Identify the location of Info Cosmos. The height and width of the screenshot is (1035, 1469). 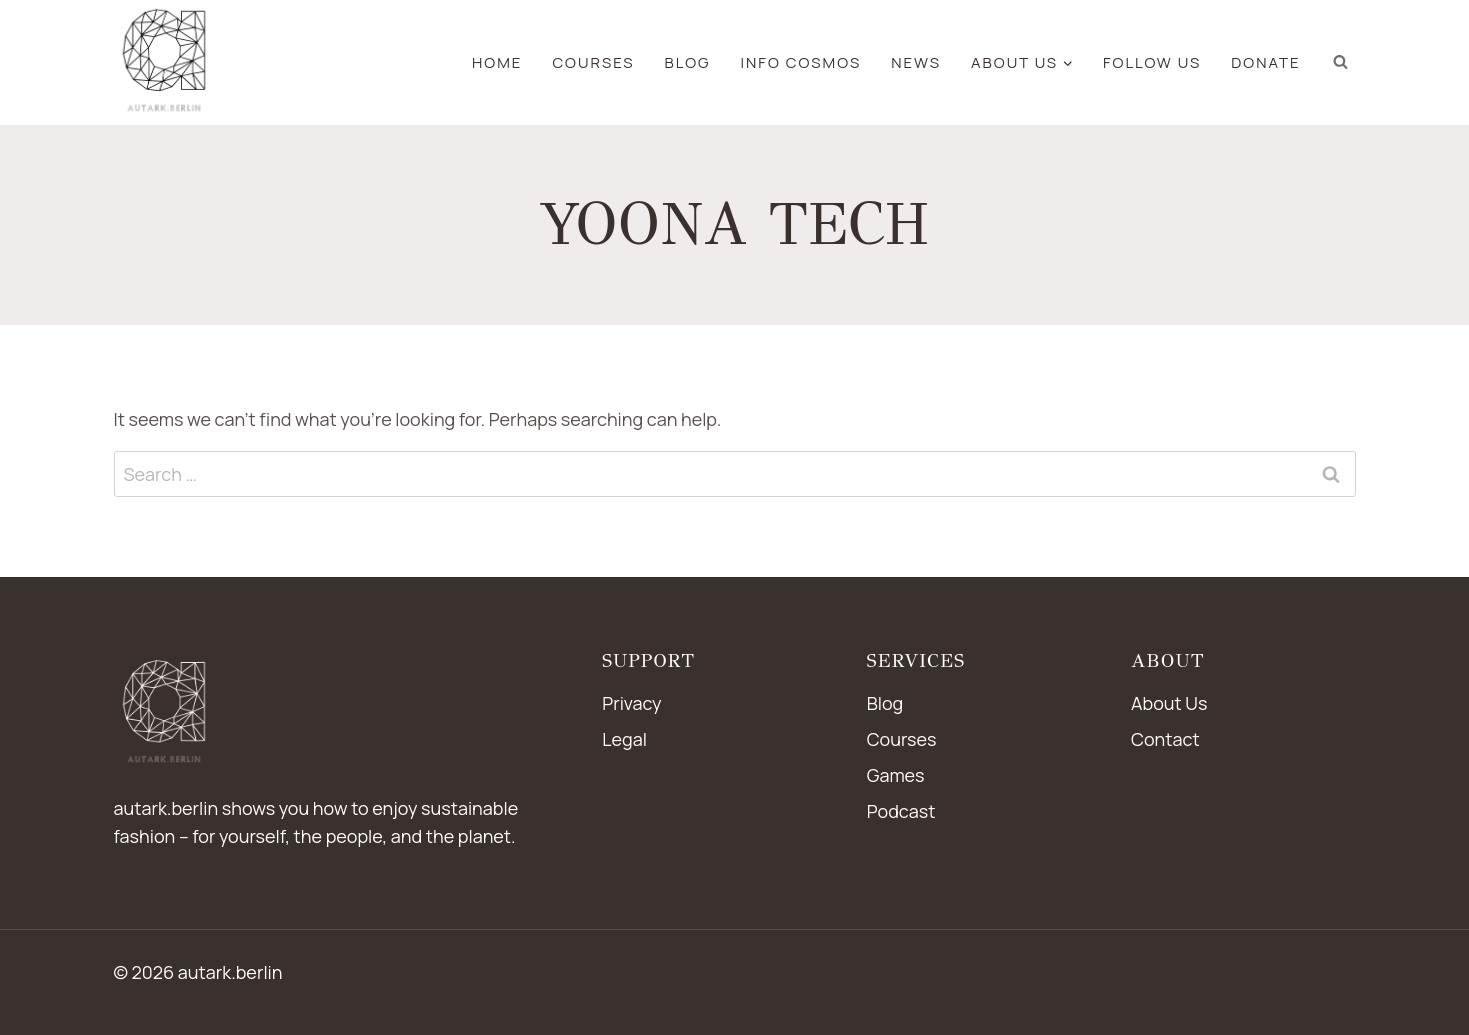
(801, 62).